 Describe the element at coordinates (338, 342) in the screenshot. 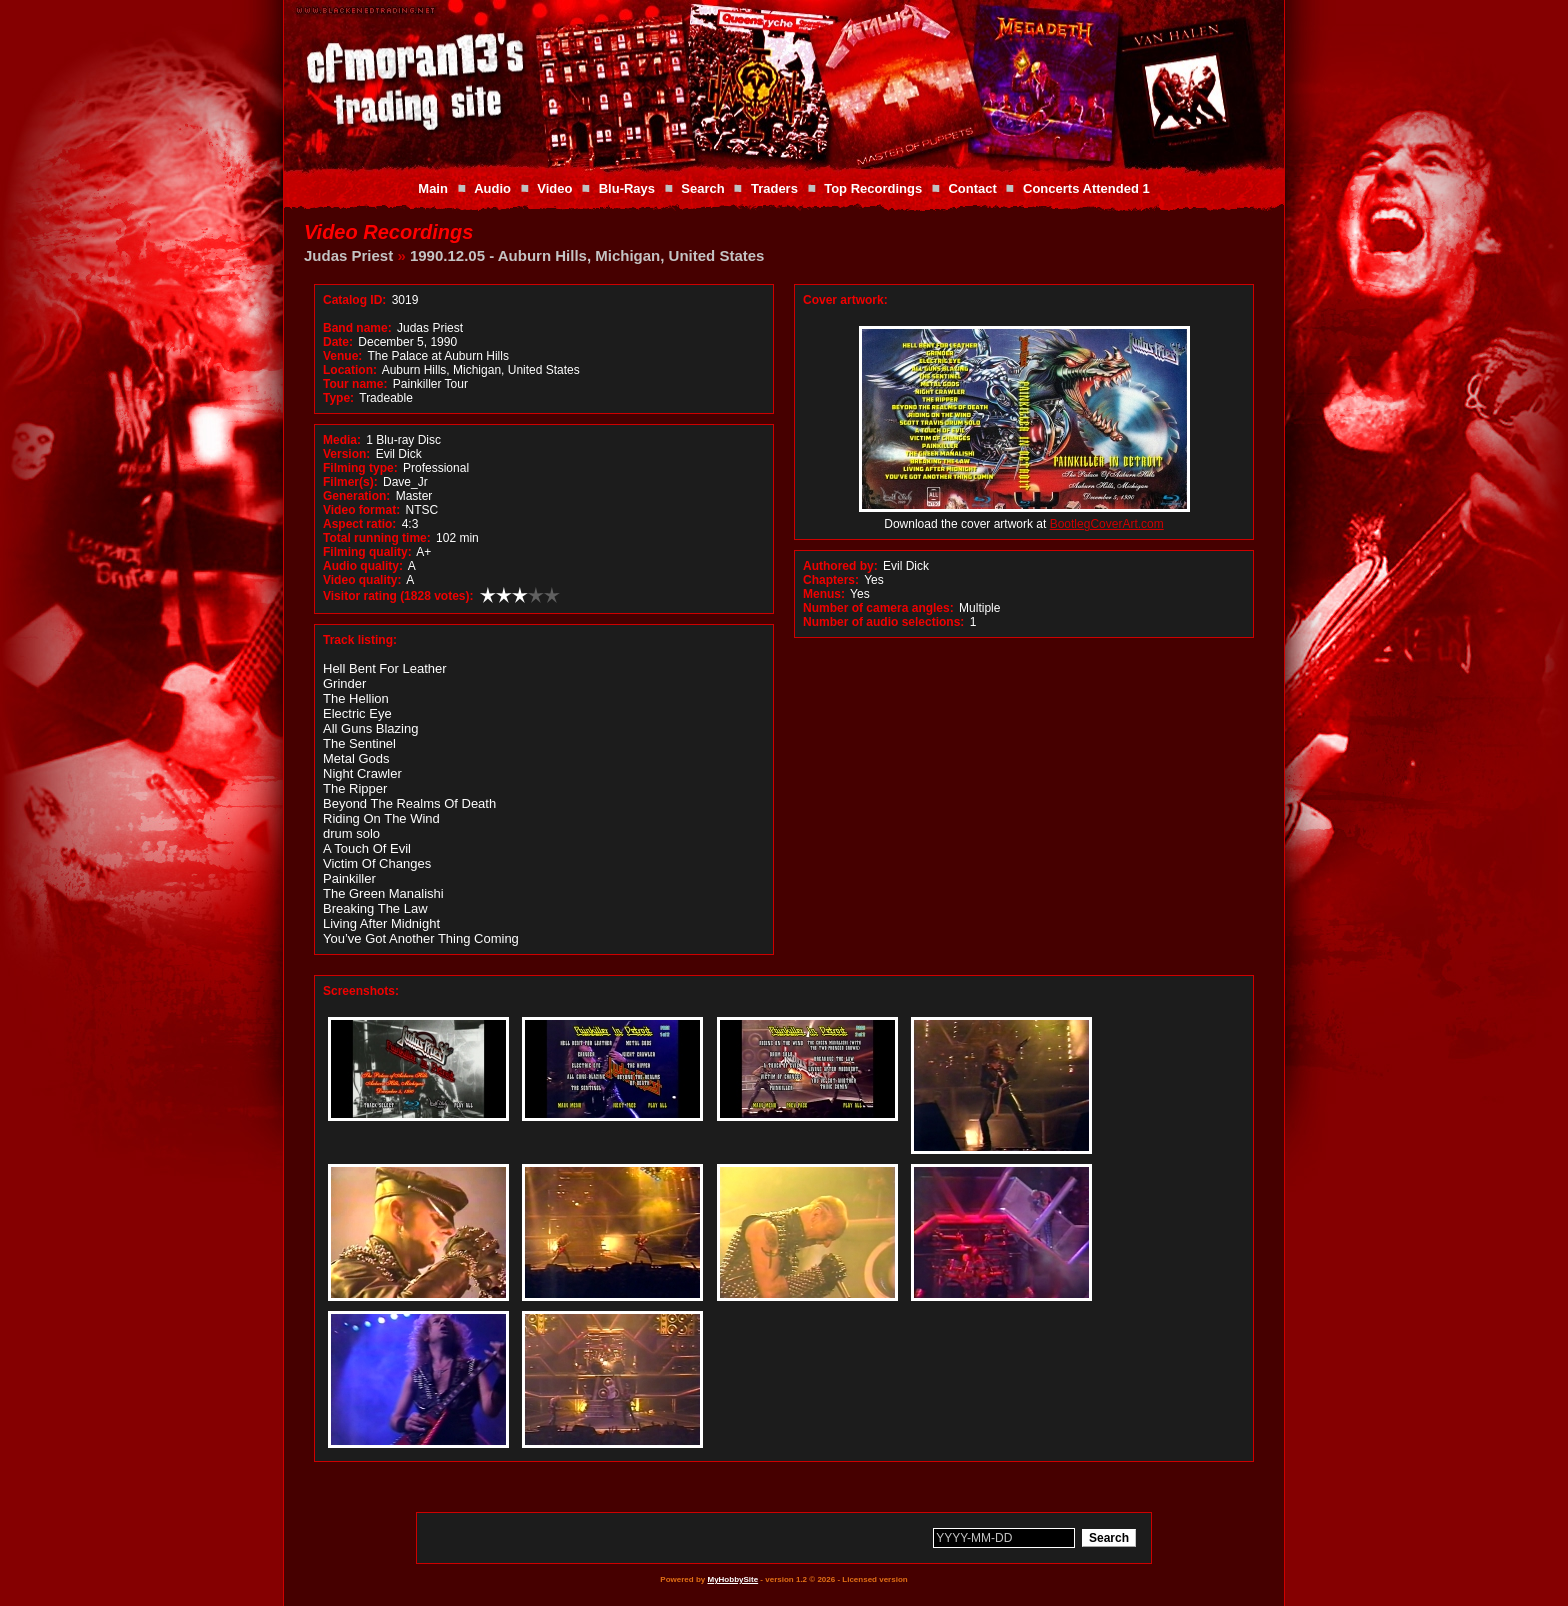

I see `Date:` at that location.